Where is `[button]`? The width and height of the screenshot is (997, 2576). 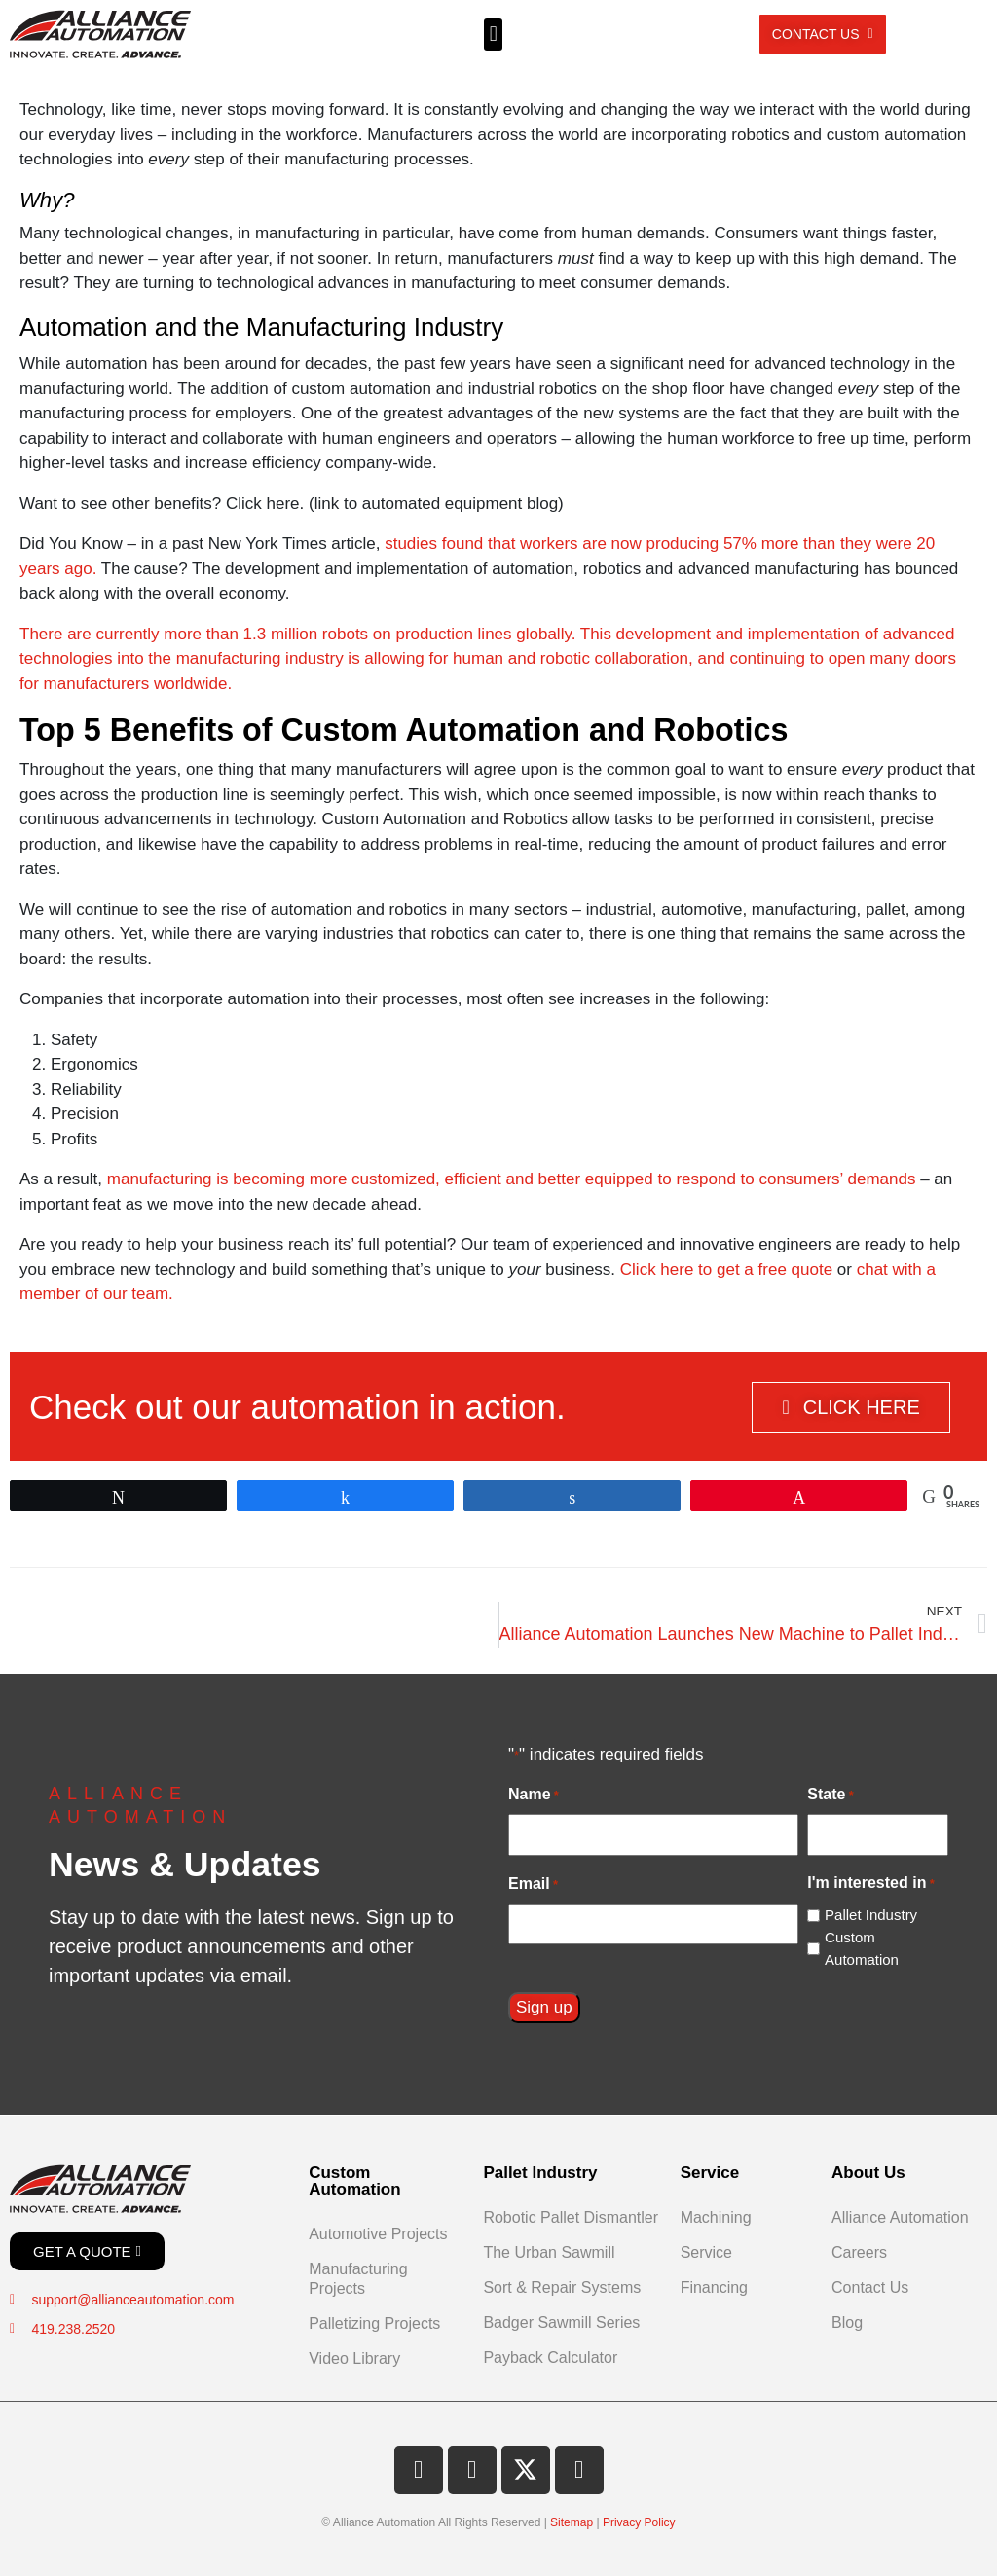 [button] is located at coordinates (493, 34).